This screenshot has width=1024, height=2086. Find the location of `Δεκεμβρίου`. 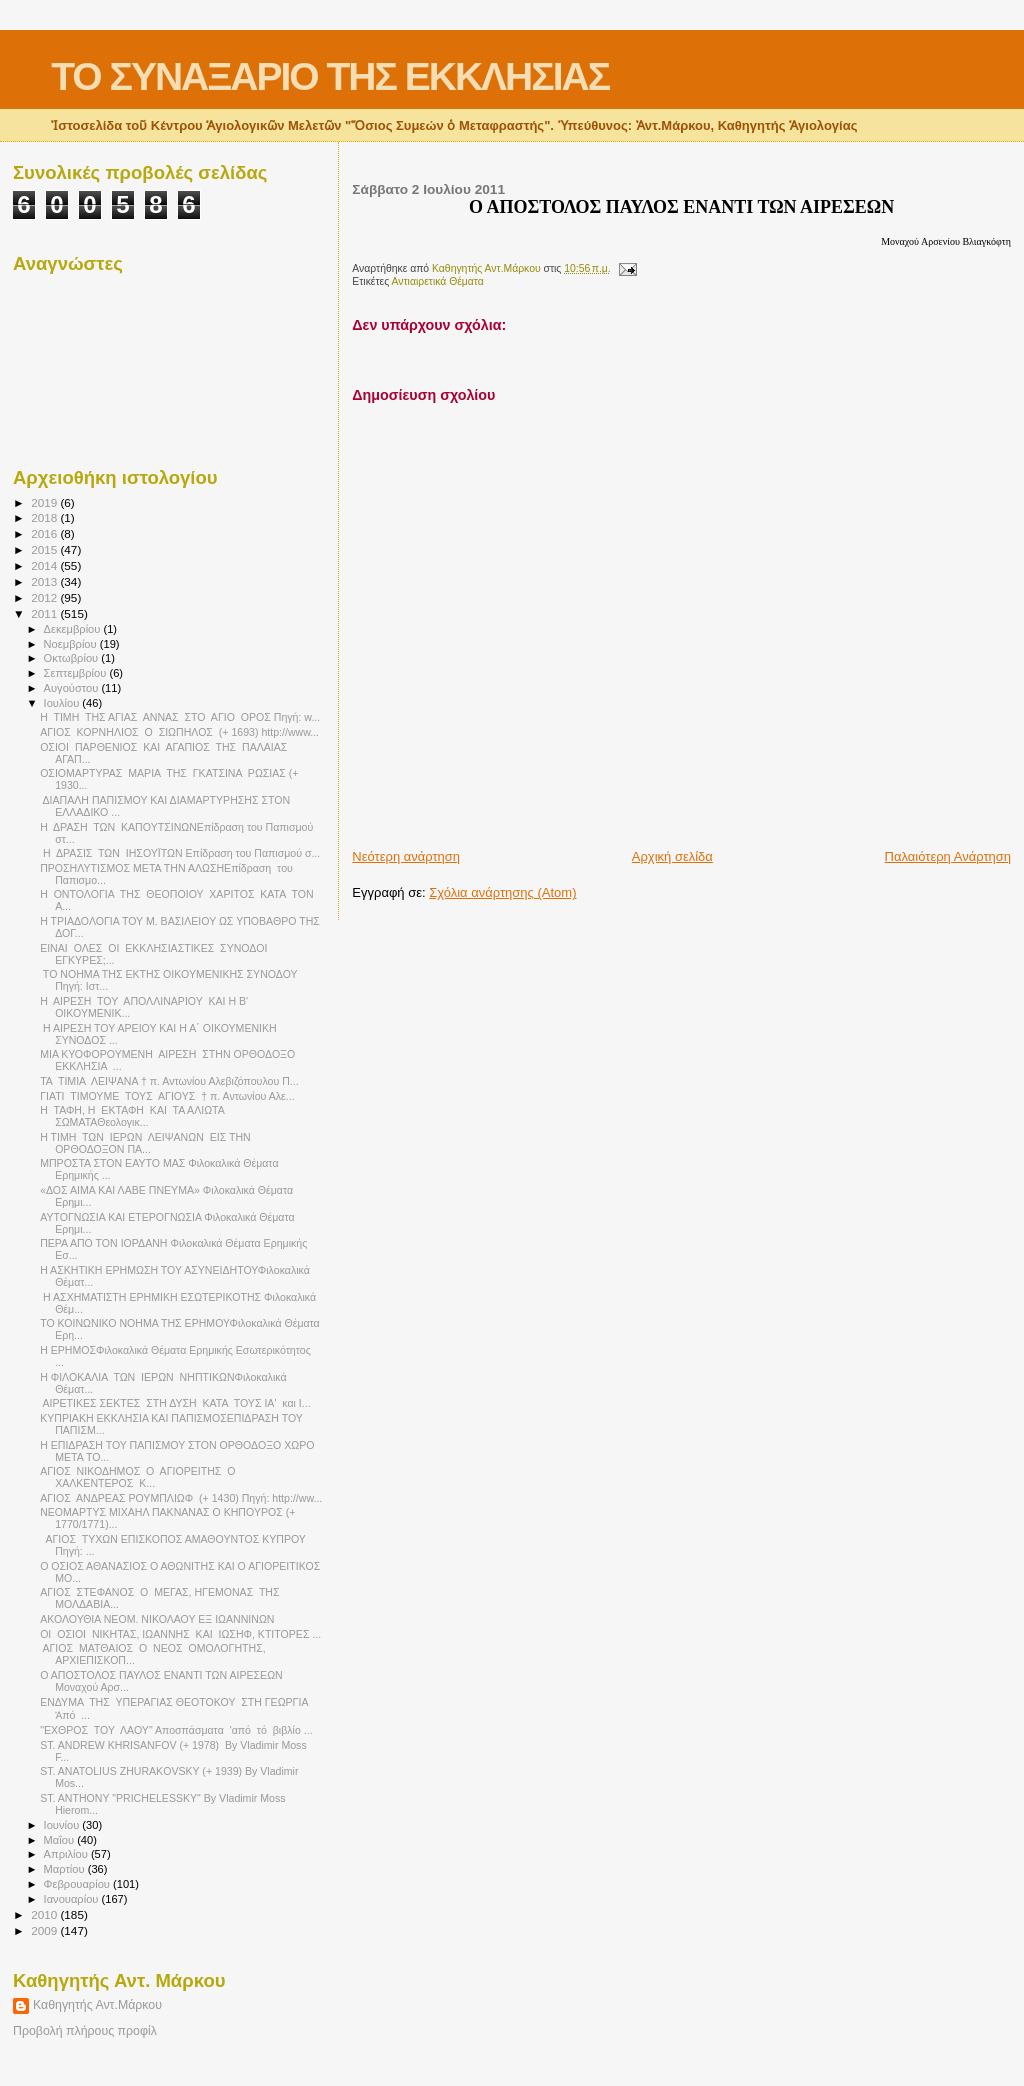

Δεκεμβρίου is located at coordinates (74, 629).